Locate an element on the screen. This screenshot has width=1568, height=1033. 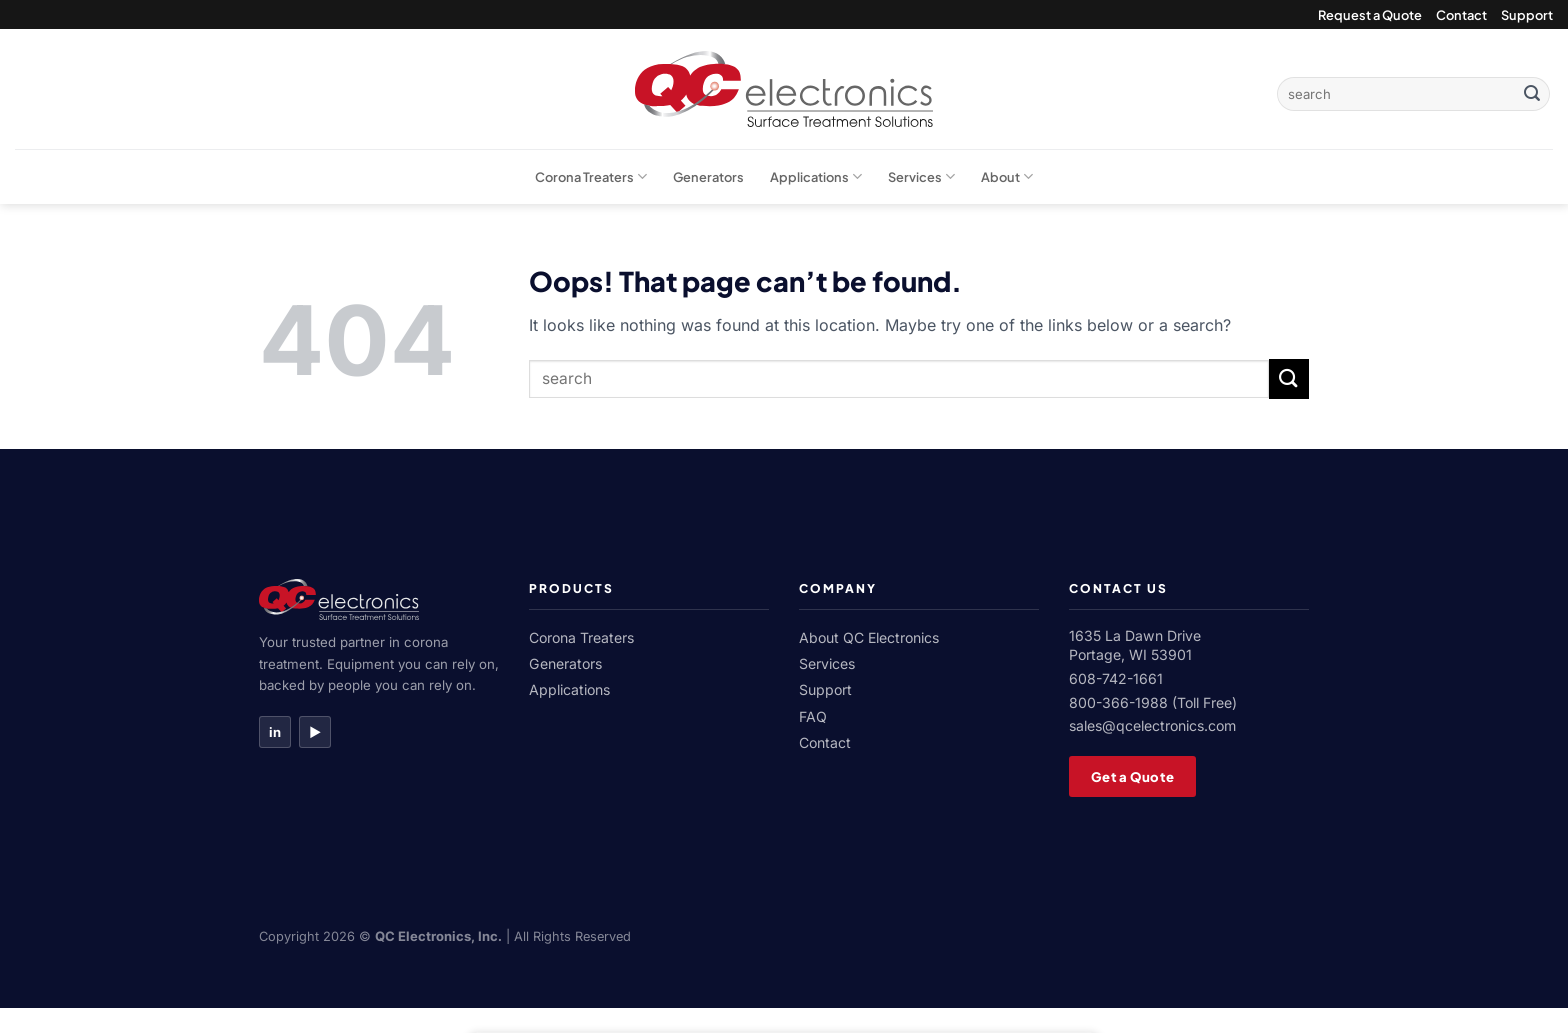
Request a Quote is located at coordinates (1370, 15).